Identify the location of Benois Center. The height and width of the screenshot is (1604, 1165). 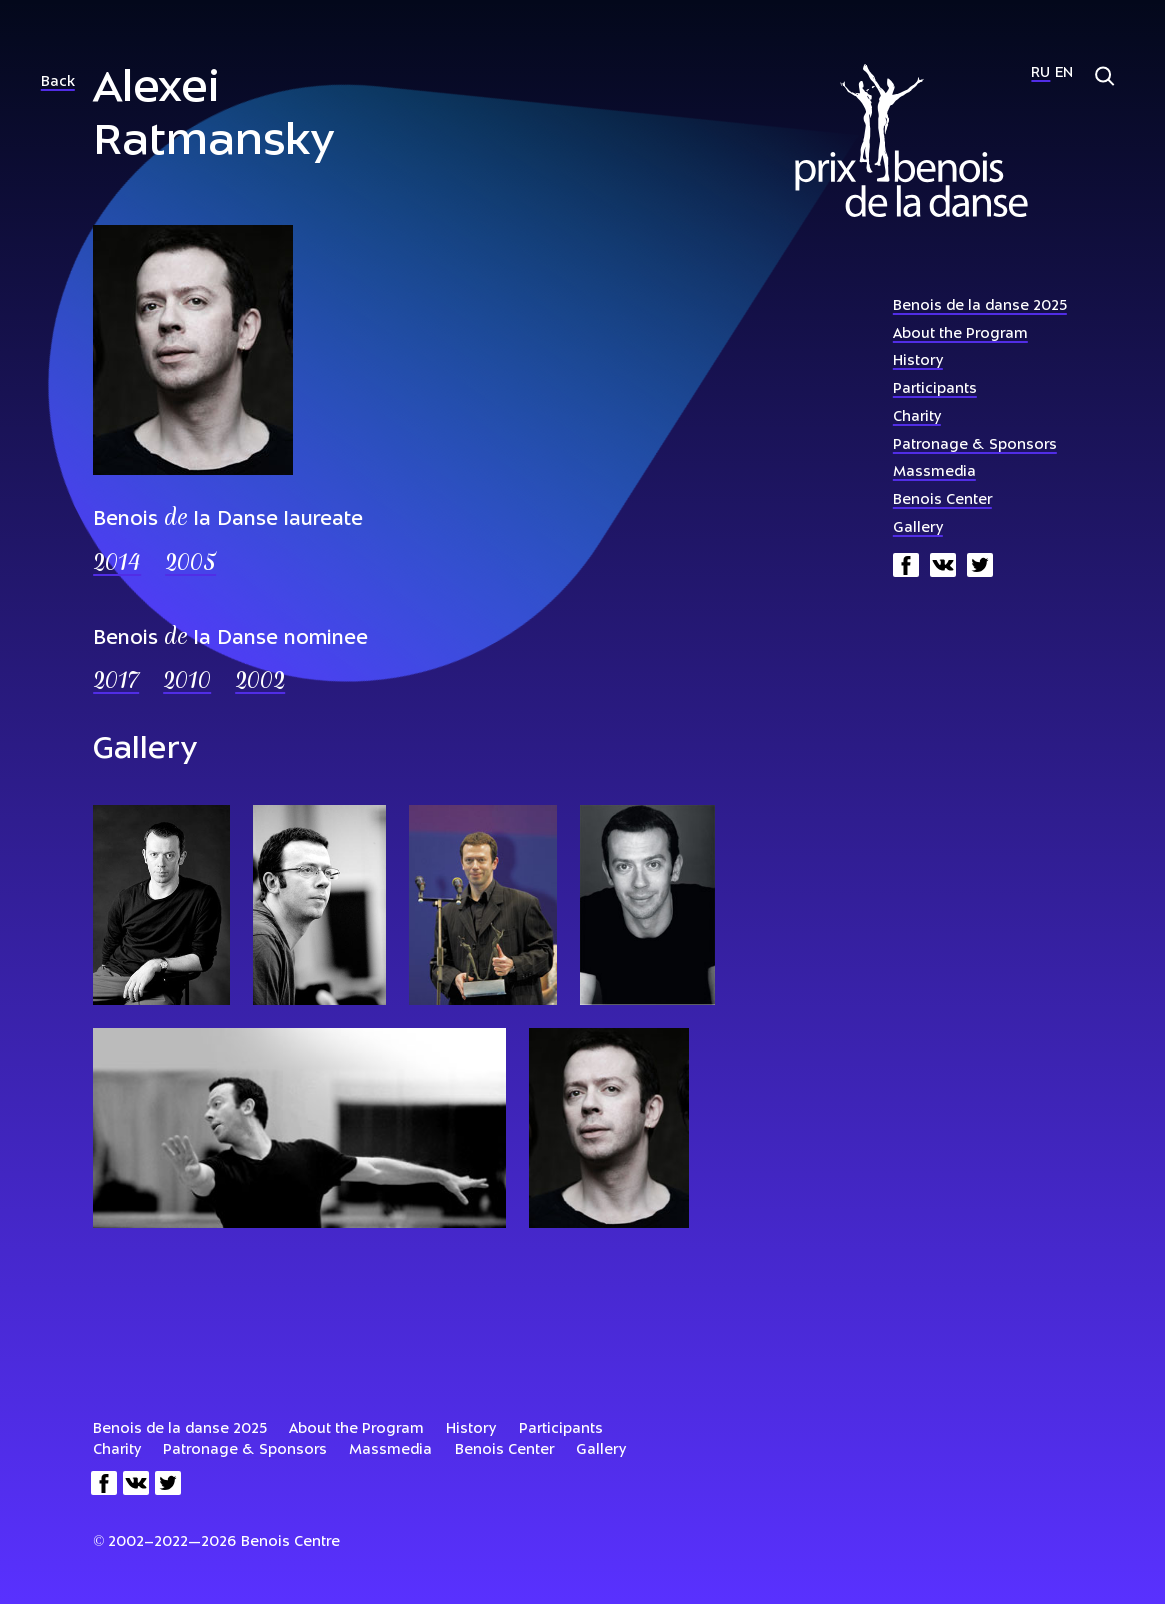
(942, 500).